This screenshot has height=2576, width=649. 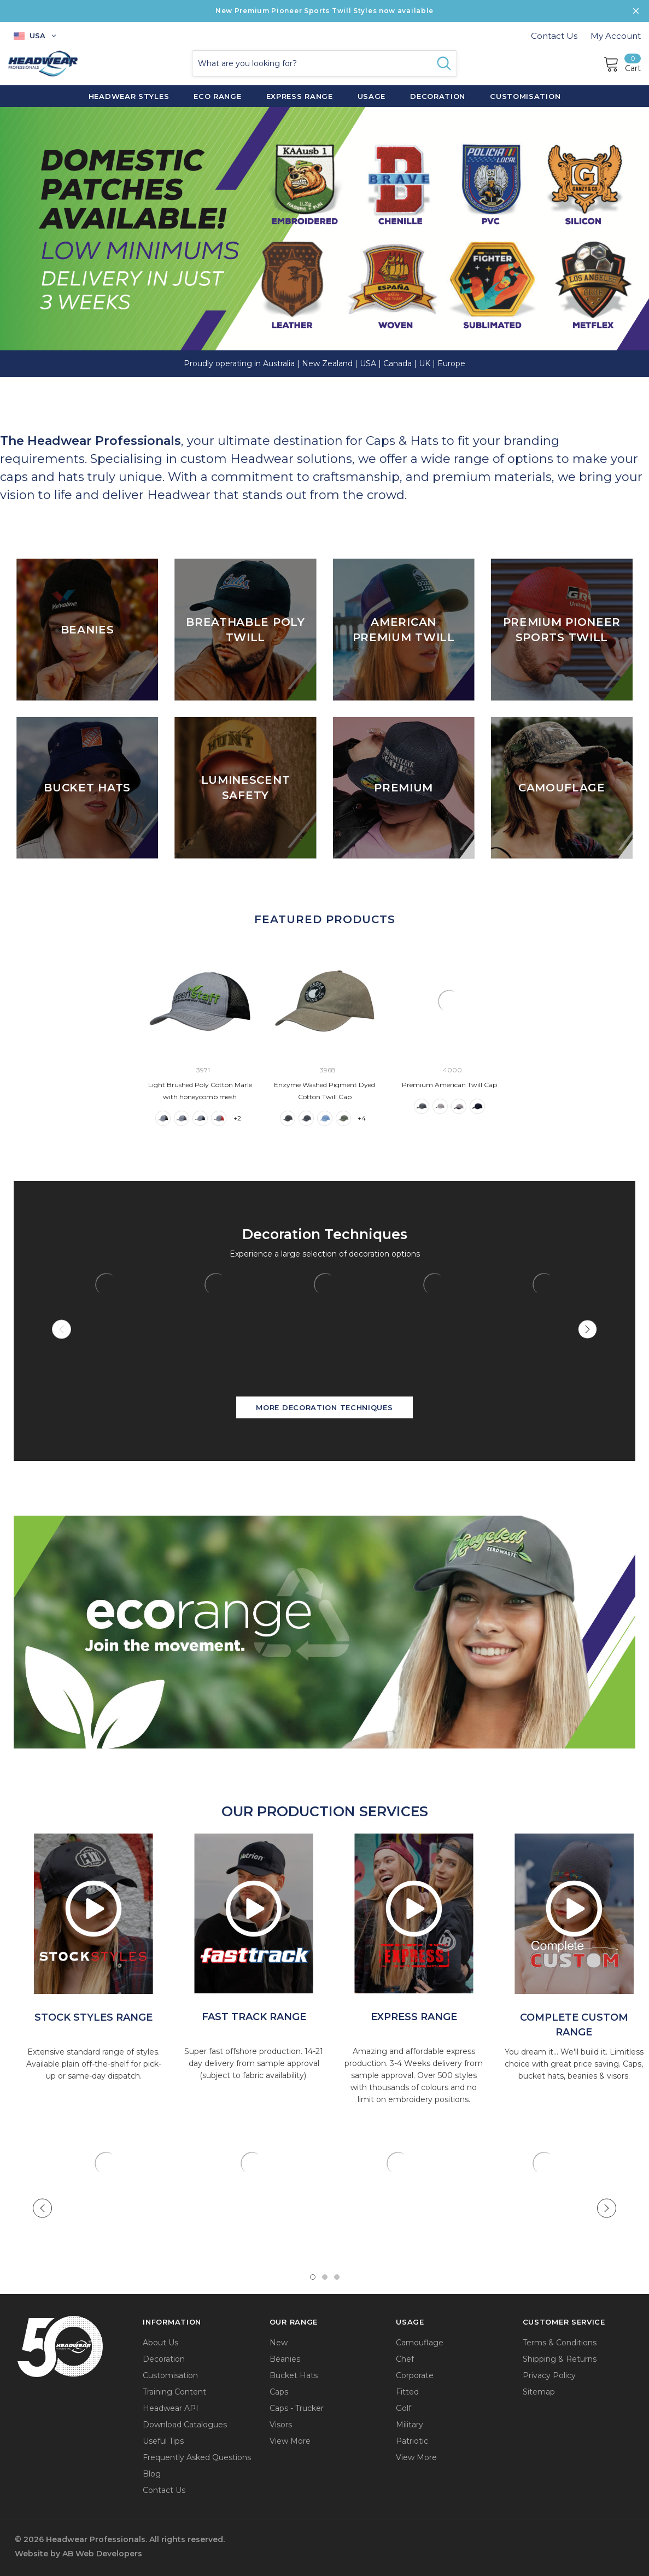 I want to click on Bucket Hats, so click(x=294, y=2375).